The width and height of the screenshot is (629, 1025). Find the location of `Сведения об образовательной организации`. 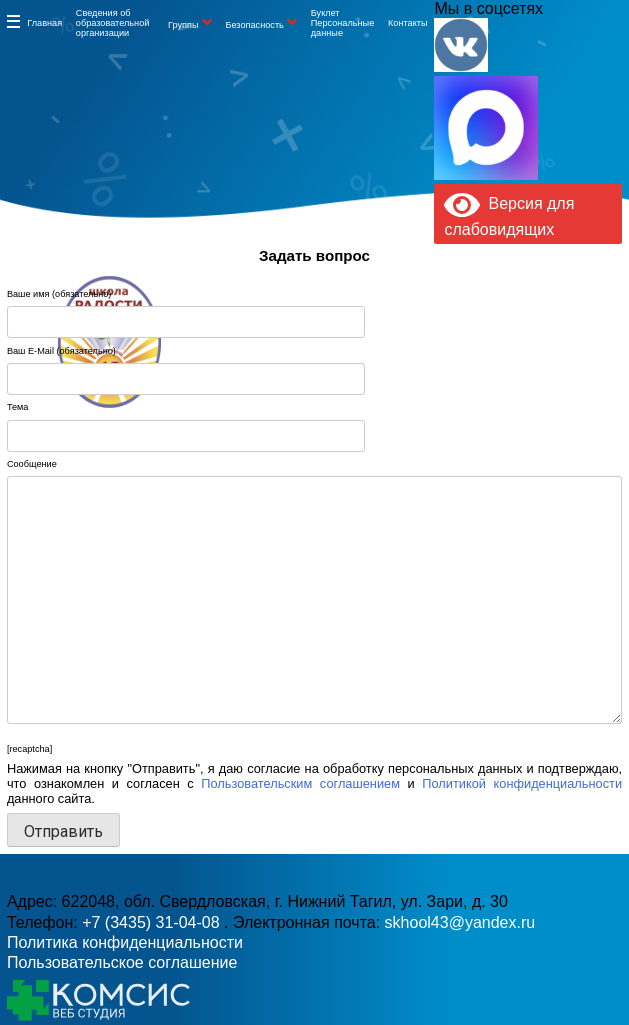

Сведения об образовательной организации is located at coordinates (113, 23).